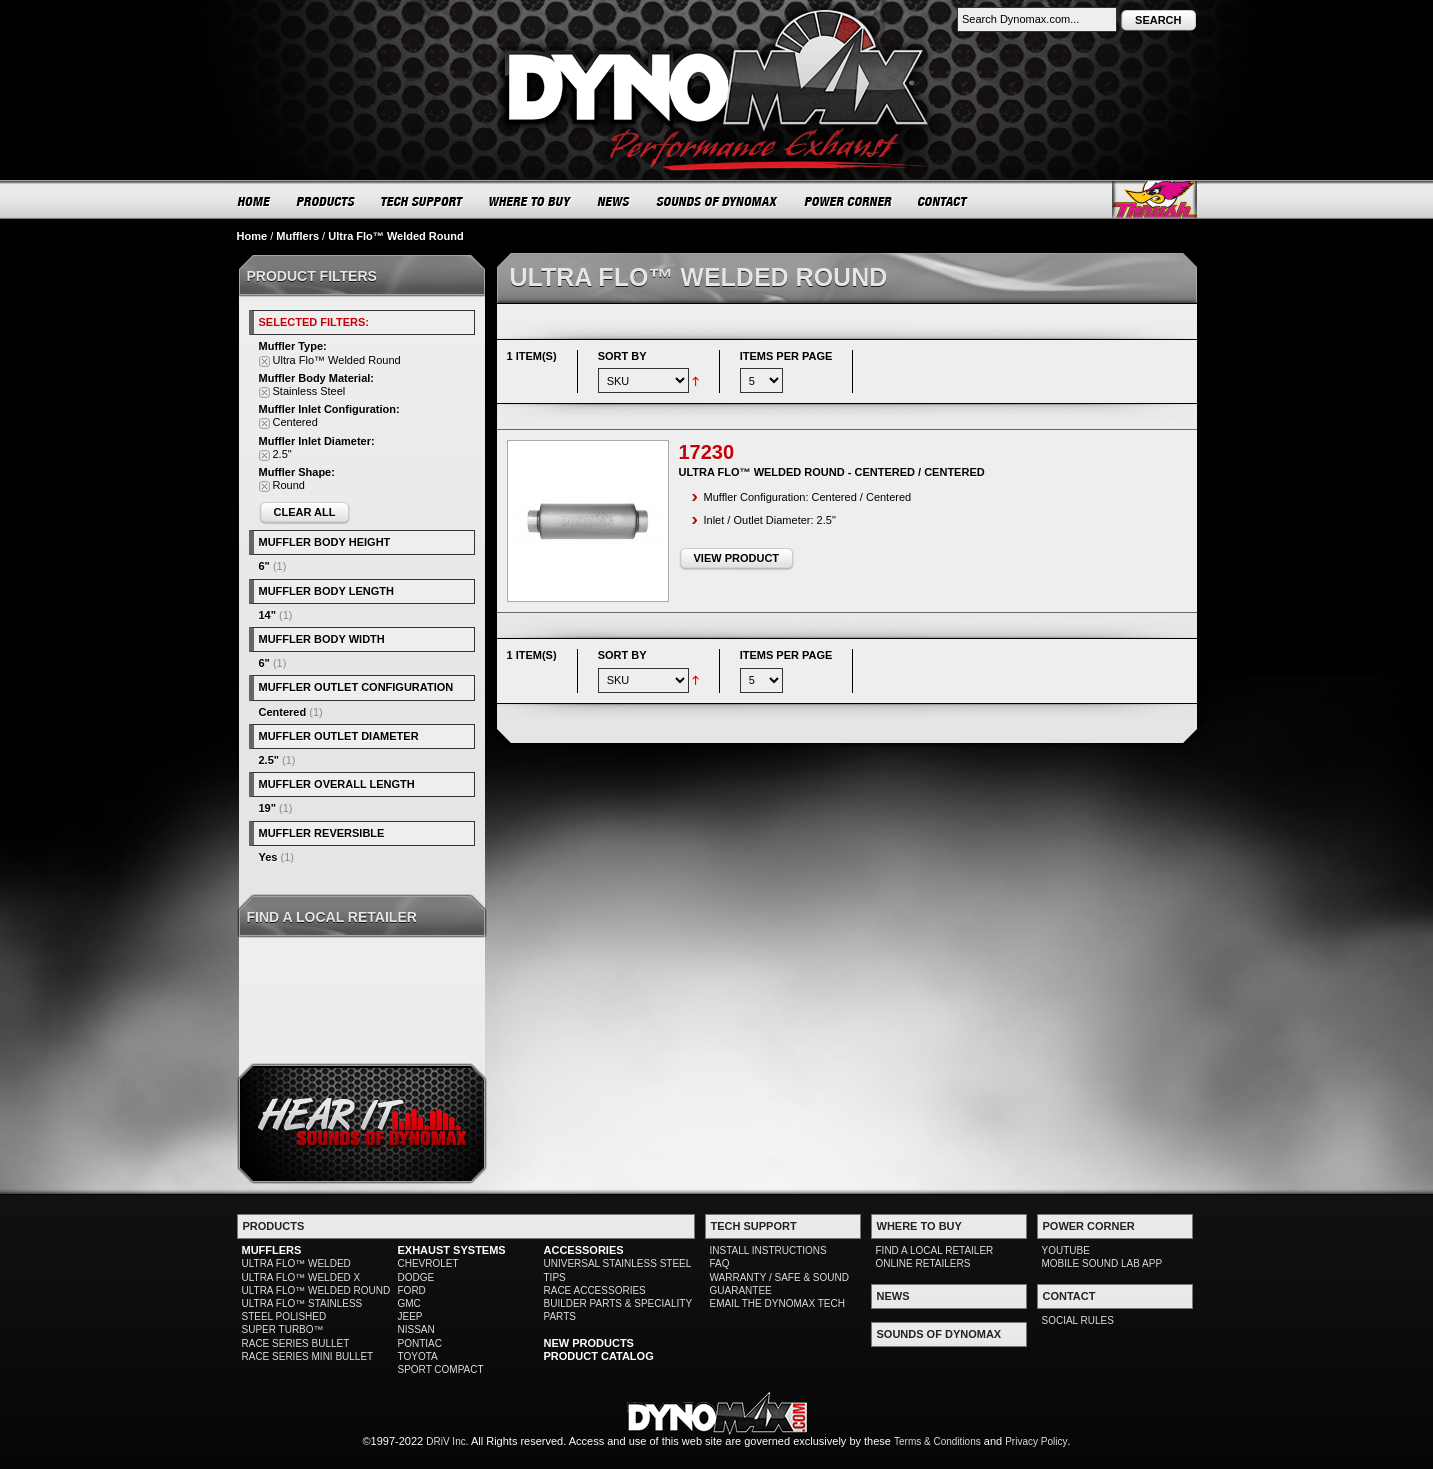 This screenshot has height=1469, width=1433. Describe the element at coordinates (720, 1263) in the screenshot. I see `FAQ` at that location.